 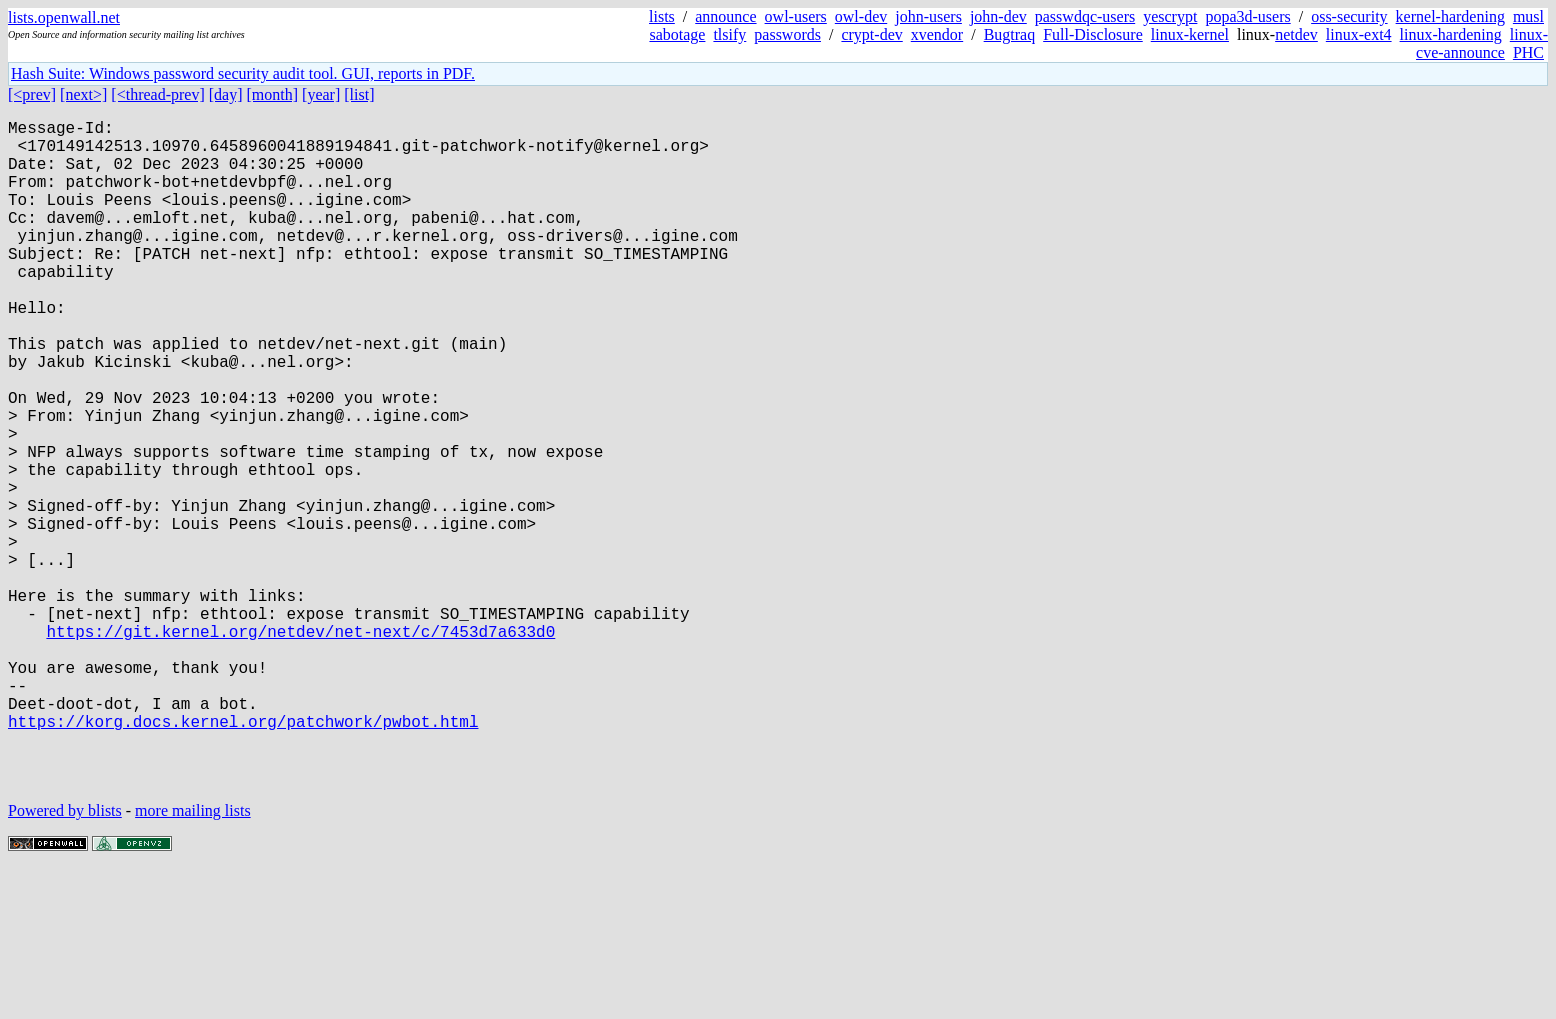 What do you see at coordinates (64, 17) in the screenshot?
I see `lists.openwall.net` at bounding box center [64, 17].